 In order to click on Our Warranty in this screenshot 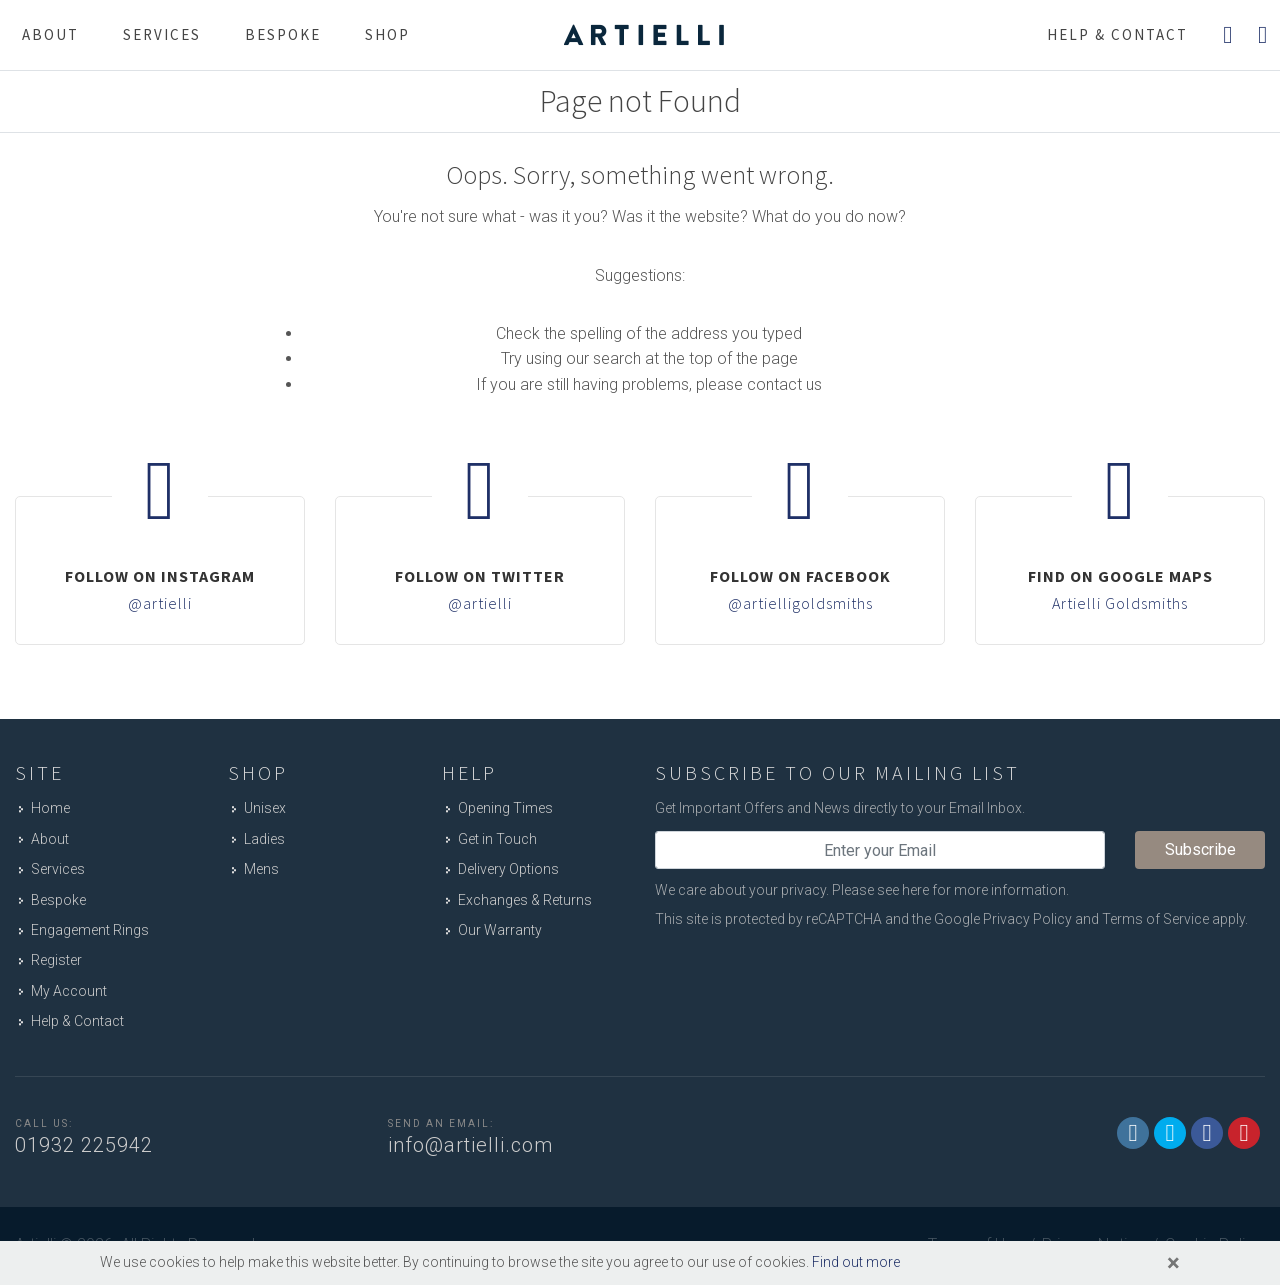, I will do `click(500, 930)`.